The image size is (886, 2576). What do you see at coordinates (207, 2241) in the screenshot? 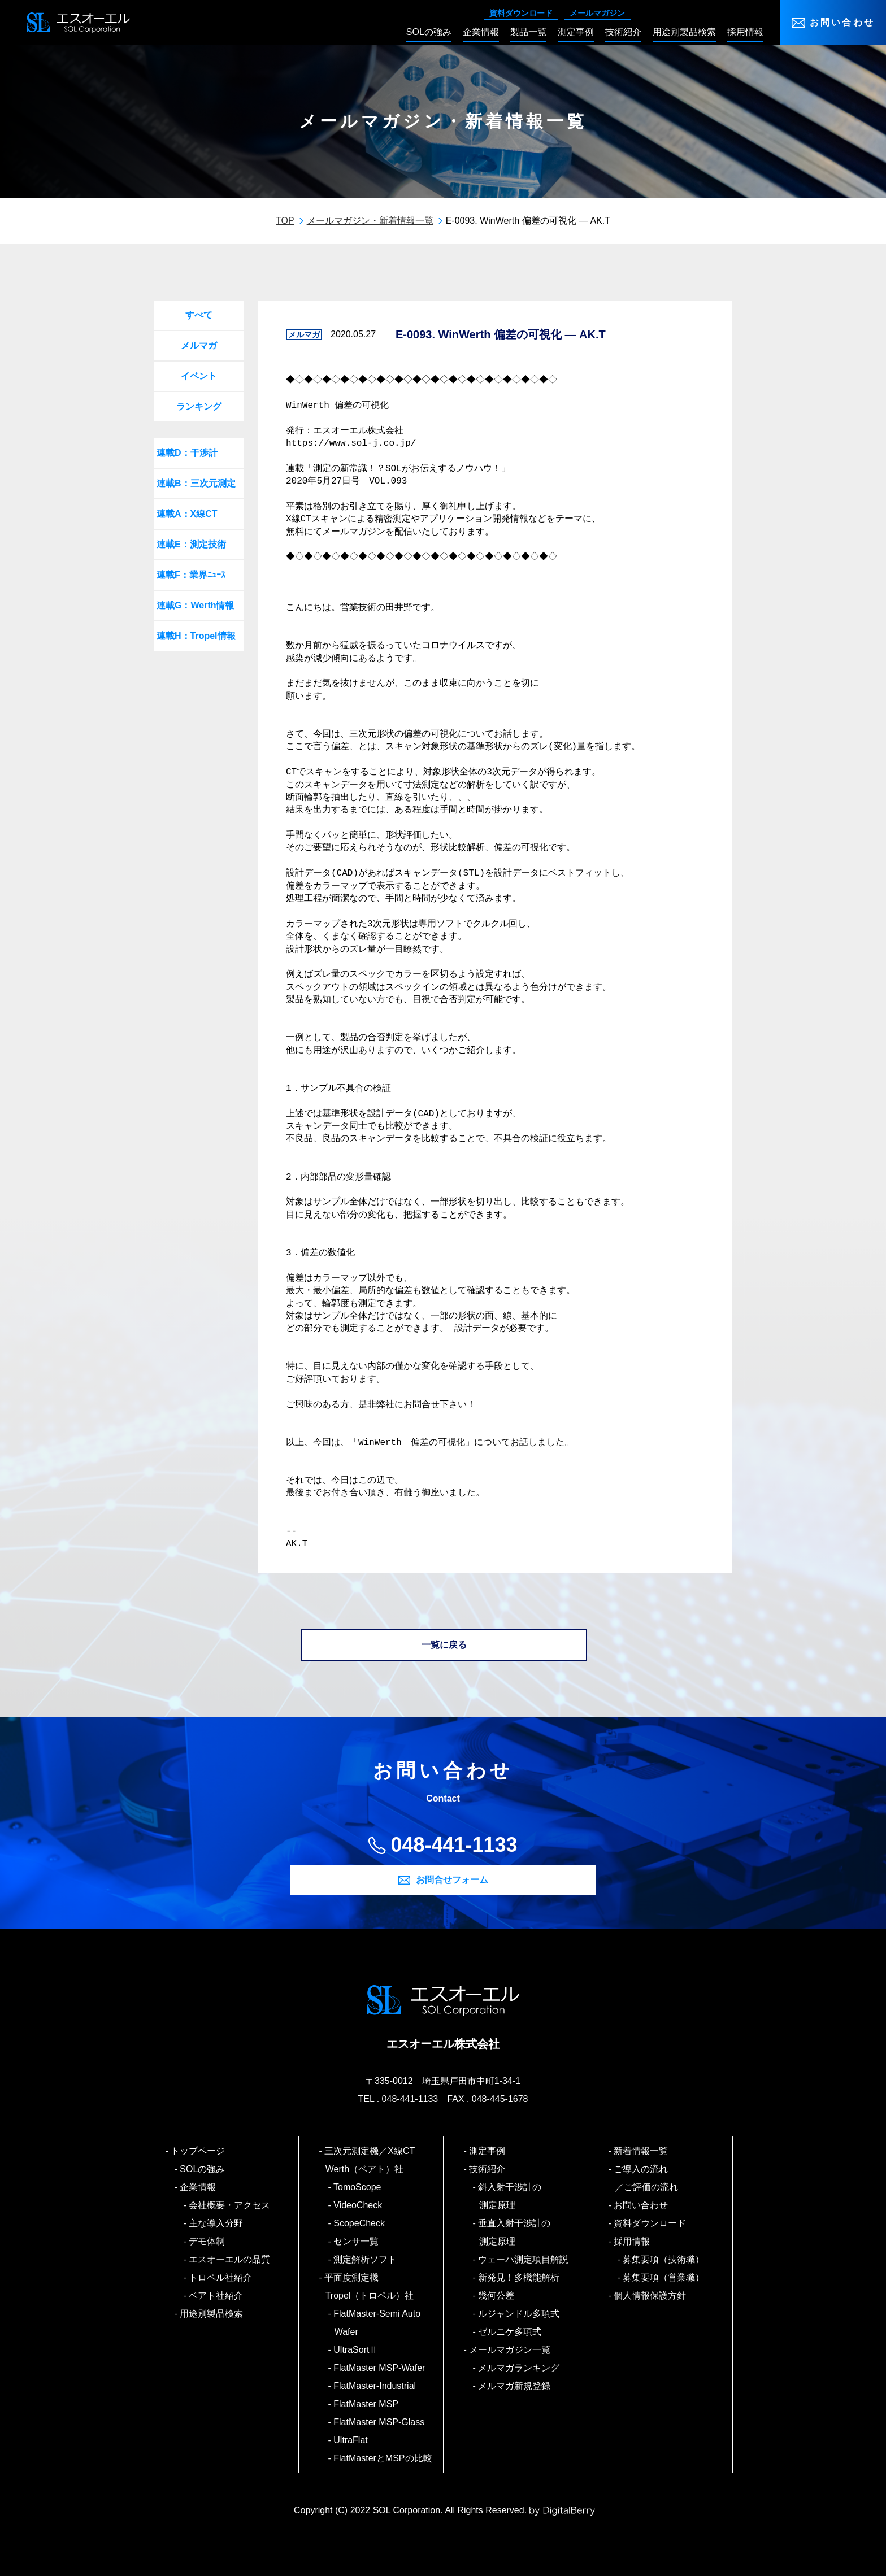
I see `デモ体制` at bounding box center [207, 2241].